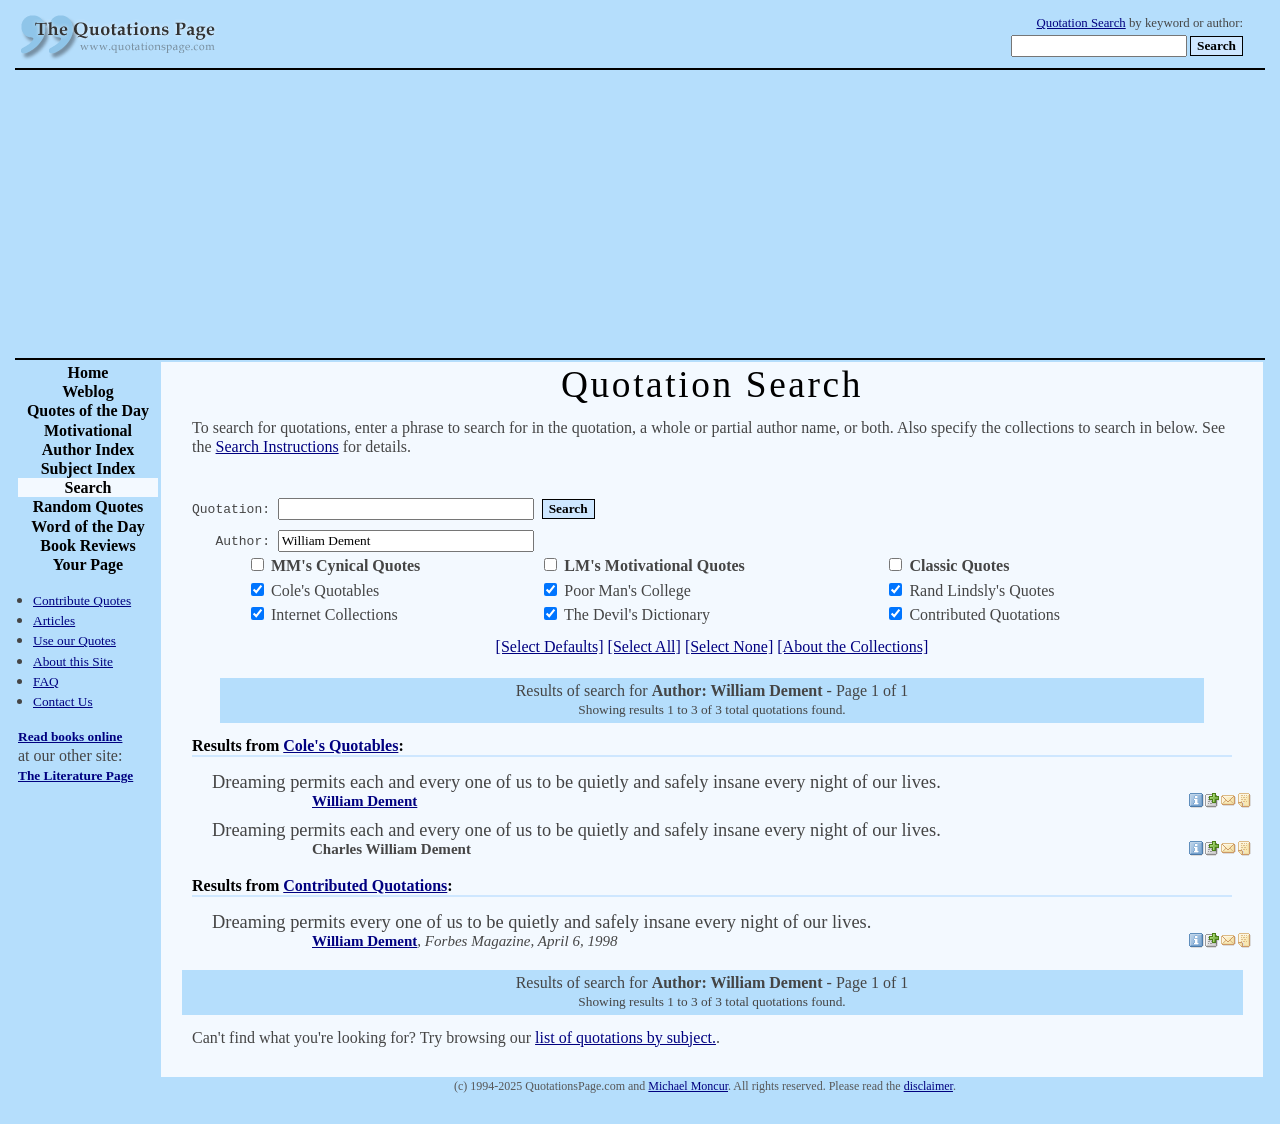 Image resolution: width=1280 pixels, height=1124 pixels. What do you see at coordinates (82, 600) in the screenshot?
I see `Contribute Quotes` at bounding box center [82, 600].